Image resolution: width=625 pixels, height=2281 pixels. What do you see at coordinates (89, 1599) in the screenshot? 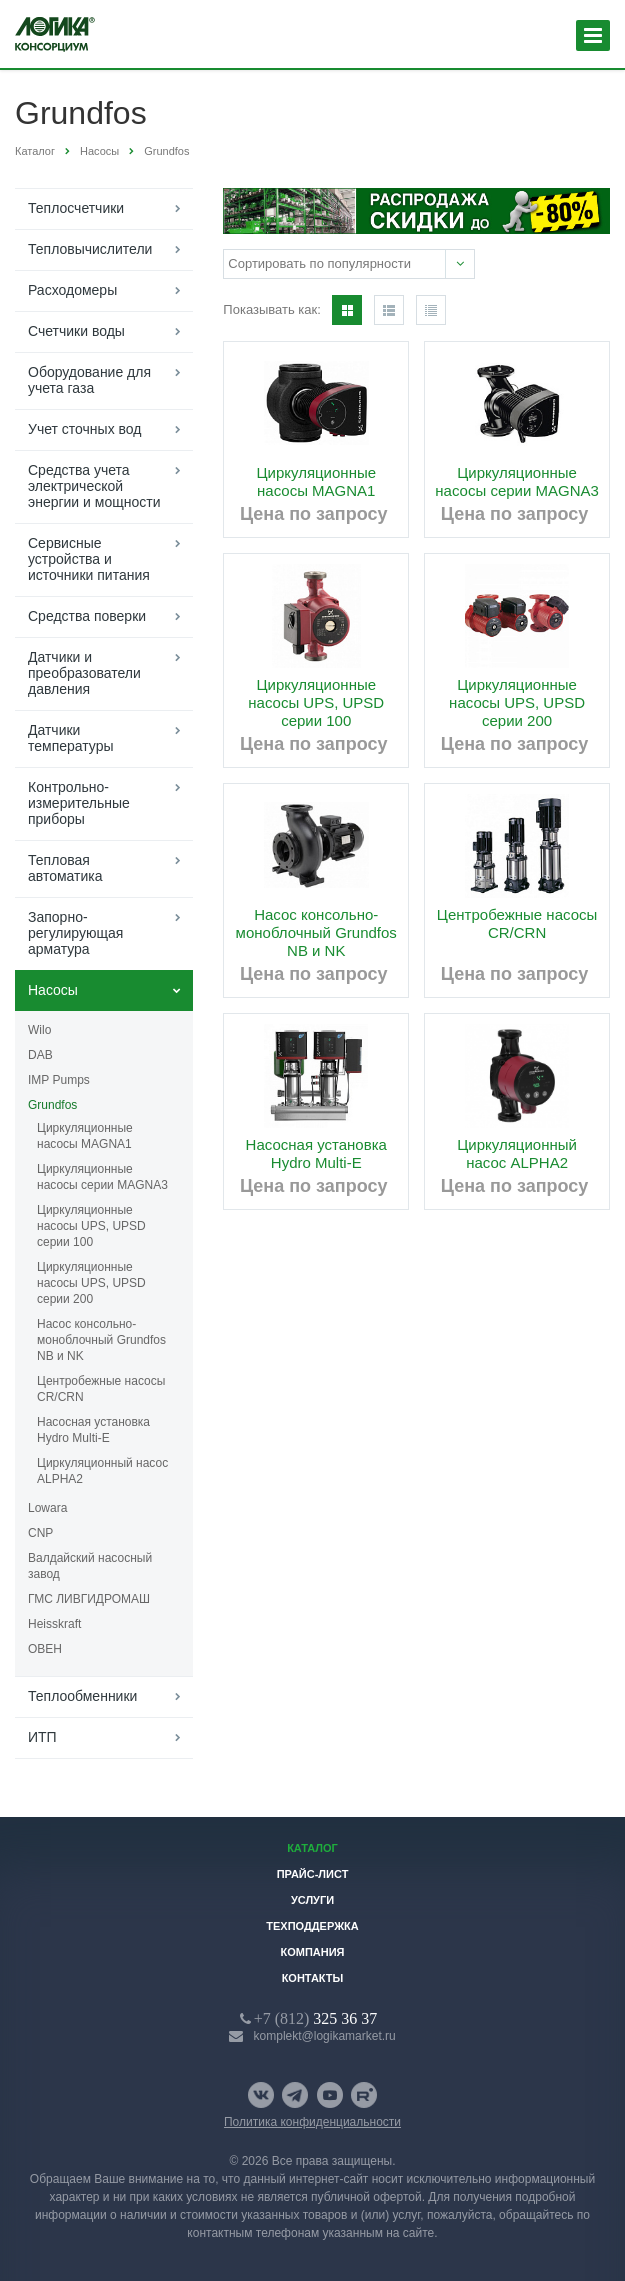
I see `ГМС ЛИВГИДРОМАШ` at bounding box center [89, 1599].